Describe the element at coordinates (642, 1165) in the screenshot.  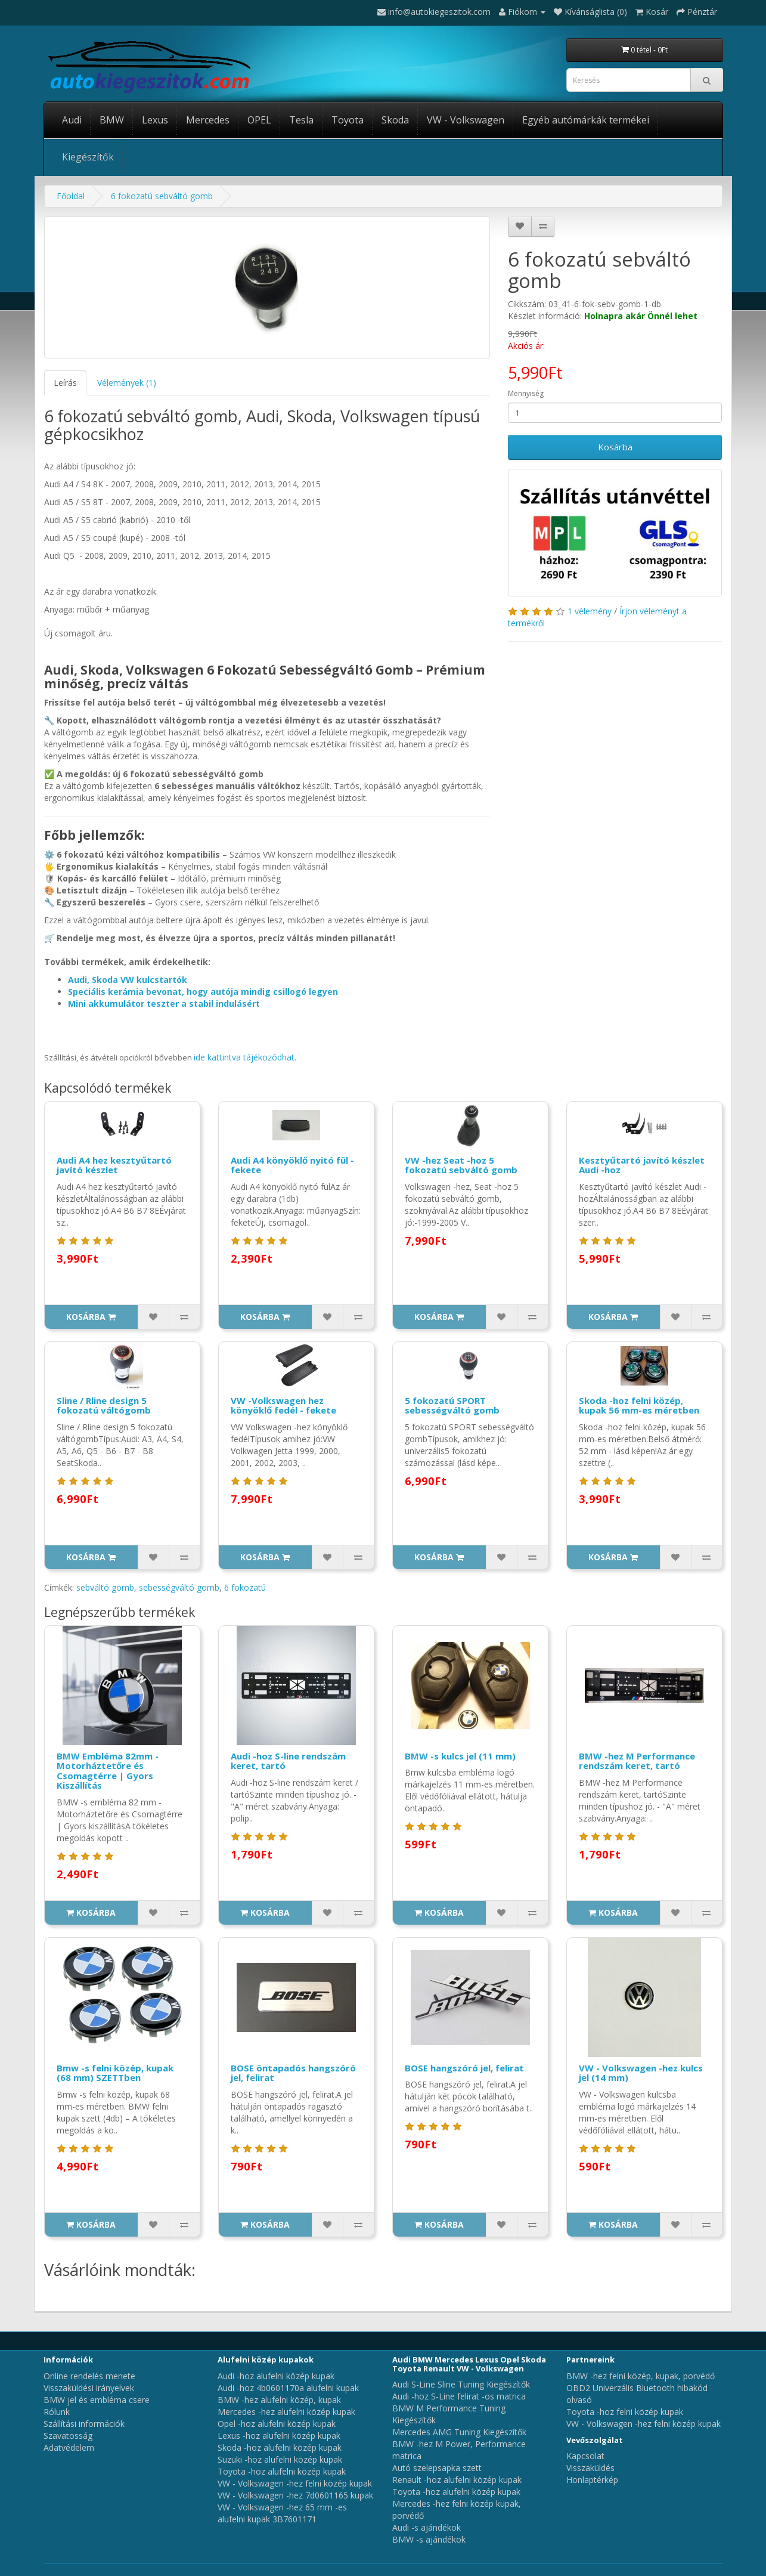
I see `Kesztyűtartó javító készlet Audi -hoz` at that location.